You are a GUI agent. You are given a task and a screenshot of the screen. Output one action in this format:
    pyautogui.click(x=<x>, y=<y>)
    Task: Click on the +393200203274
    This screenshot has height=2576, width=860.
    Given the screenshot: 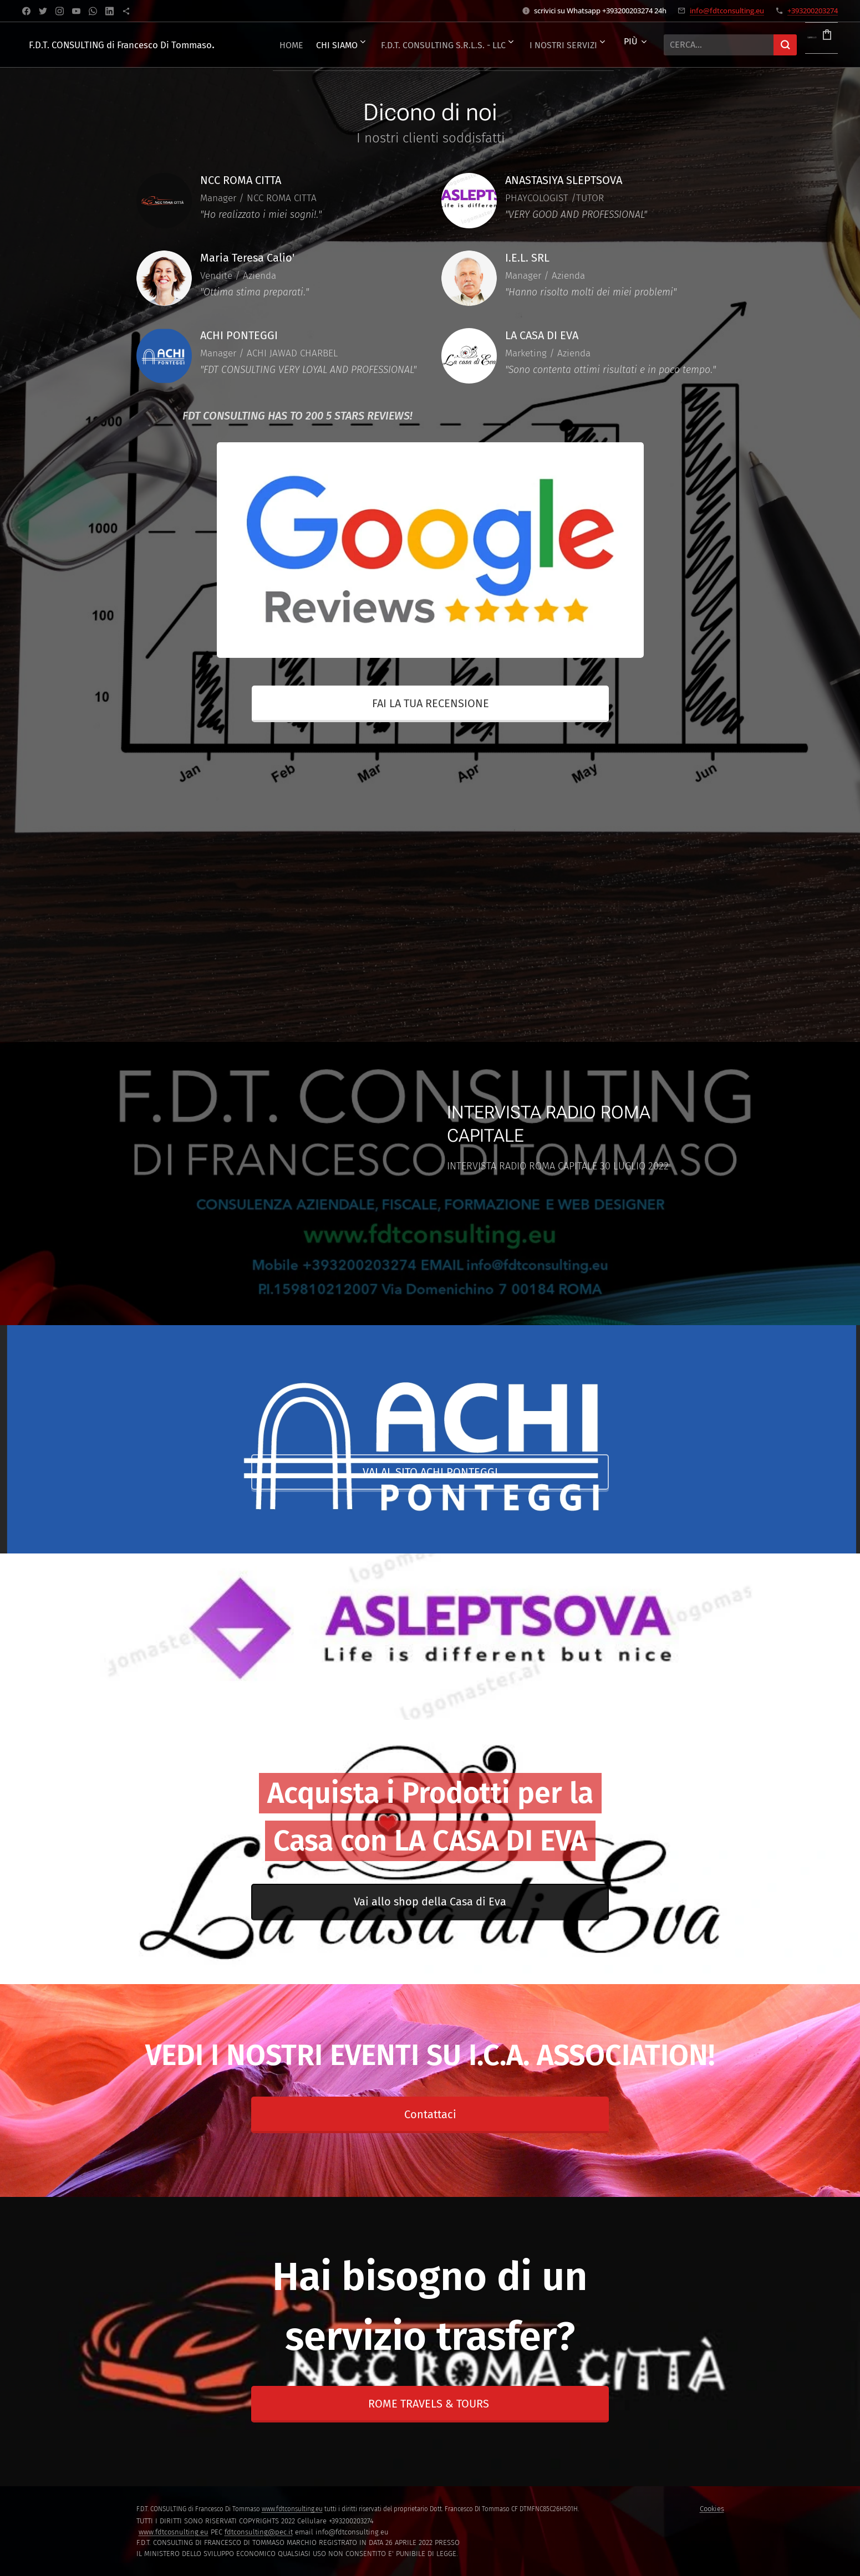 What is the action you would take?
    pyautogui.click(x=812, y=11)
    